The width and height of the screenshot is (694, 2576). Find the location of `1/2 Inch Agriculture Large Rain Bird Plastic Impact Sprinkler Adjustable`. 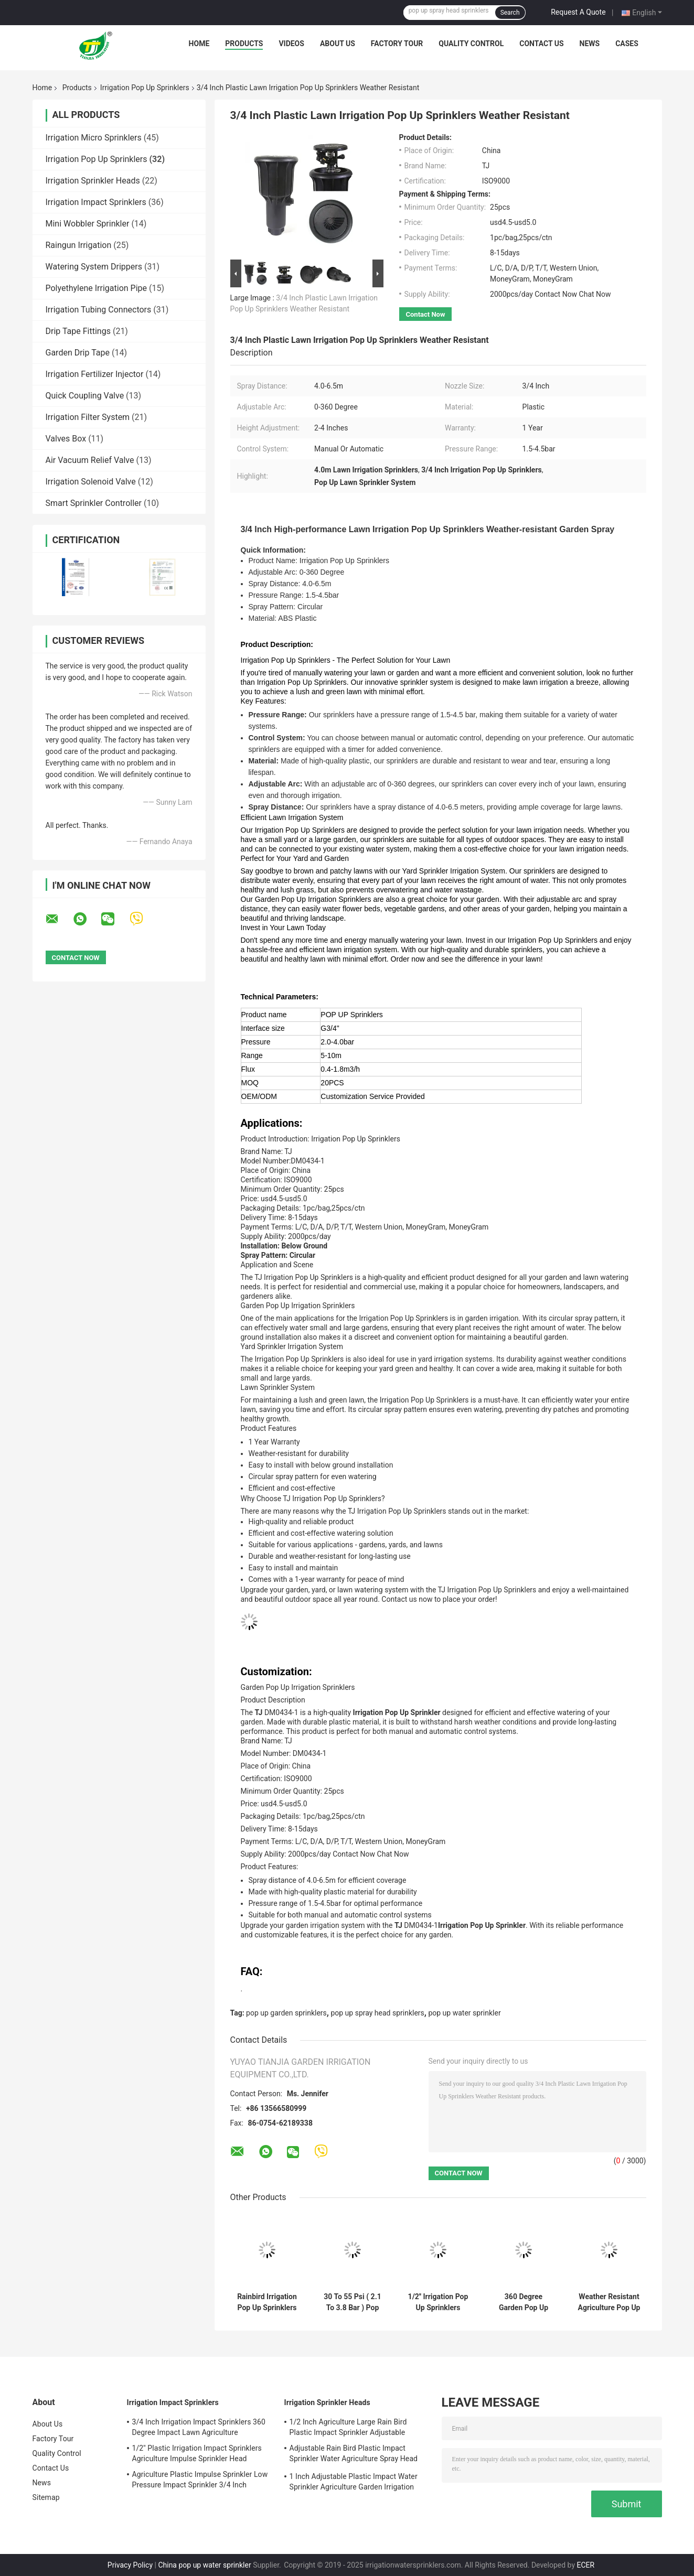

1/2 Inch Agriculture Large Rain Bird Plastic Impact Sprinkler Adjustable is located at coordinates (348, 2427).